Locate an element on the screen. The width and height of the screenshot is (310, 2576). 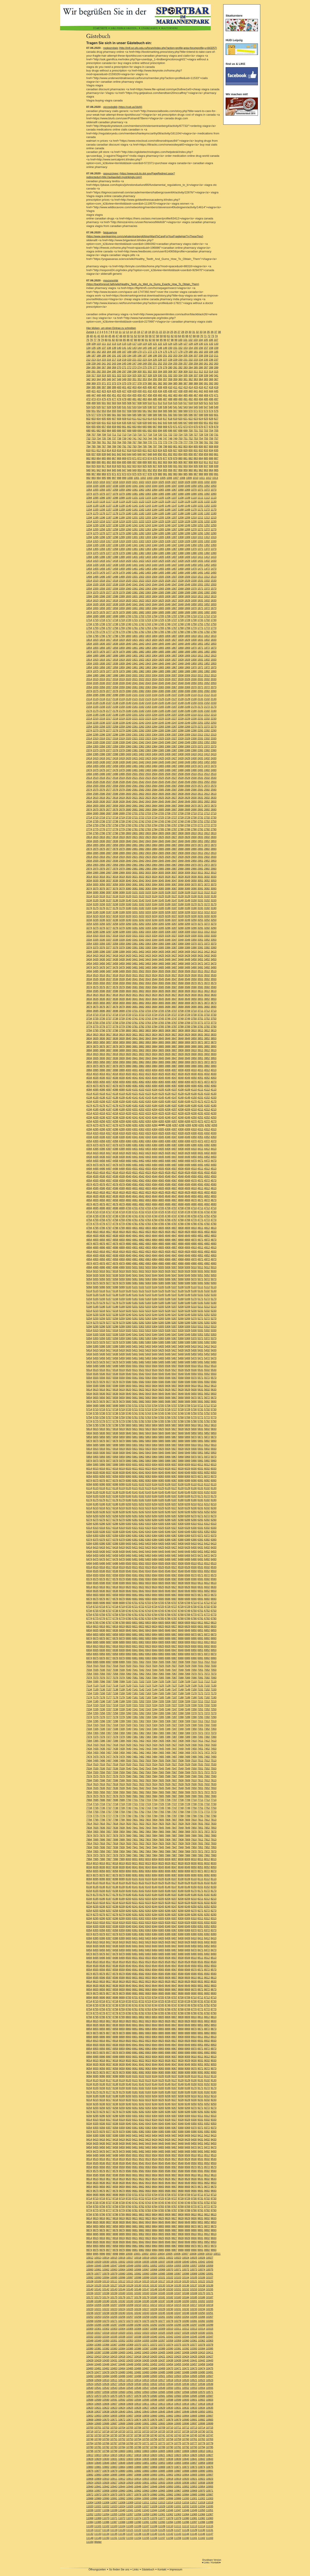
3417 is located at coordinates (109, 955).